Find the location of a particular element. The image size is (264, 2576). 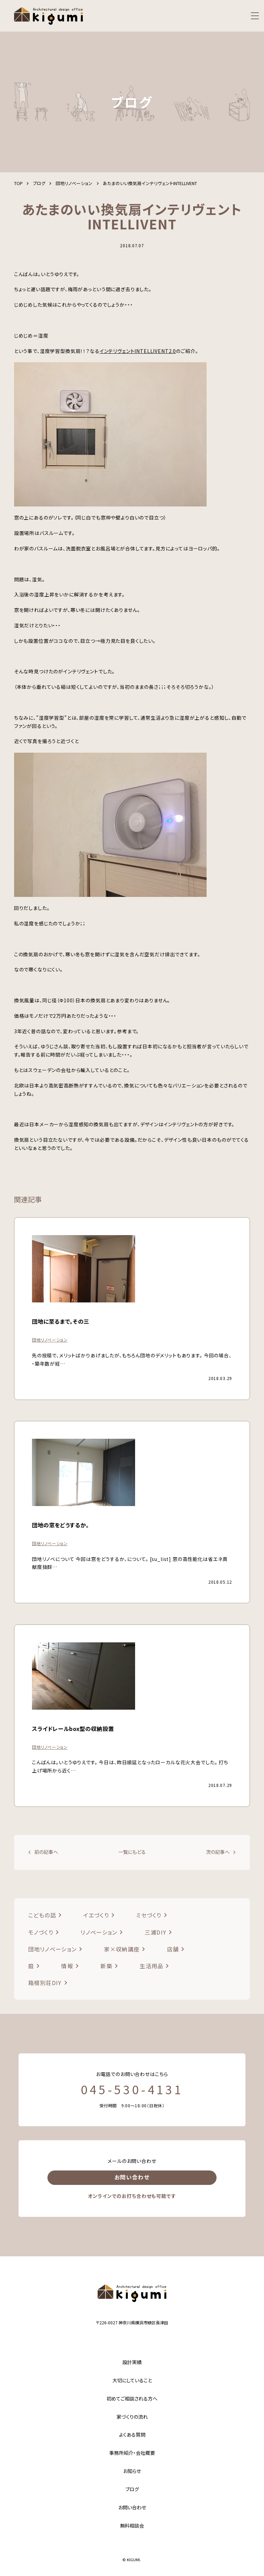

一覧にもどる is located at coordinates (132, 1852).